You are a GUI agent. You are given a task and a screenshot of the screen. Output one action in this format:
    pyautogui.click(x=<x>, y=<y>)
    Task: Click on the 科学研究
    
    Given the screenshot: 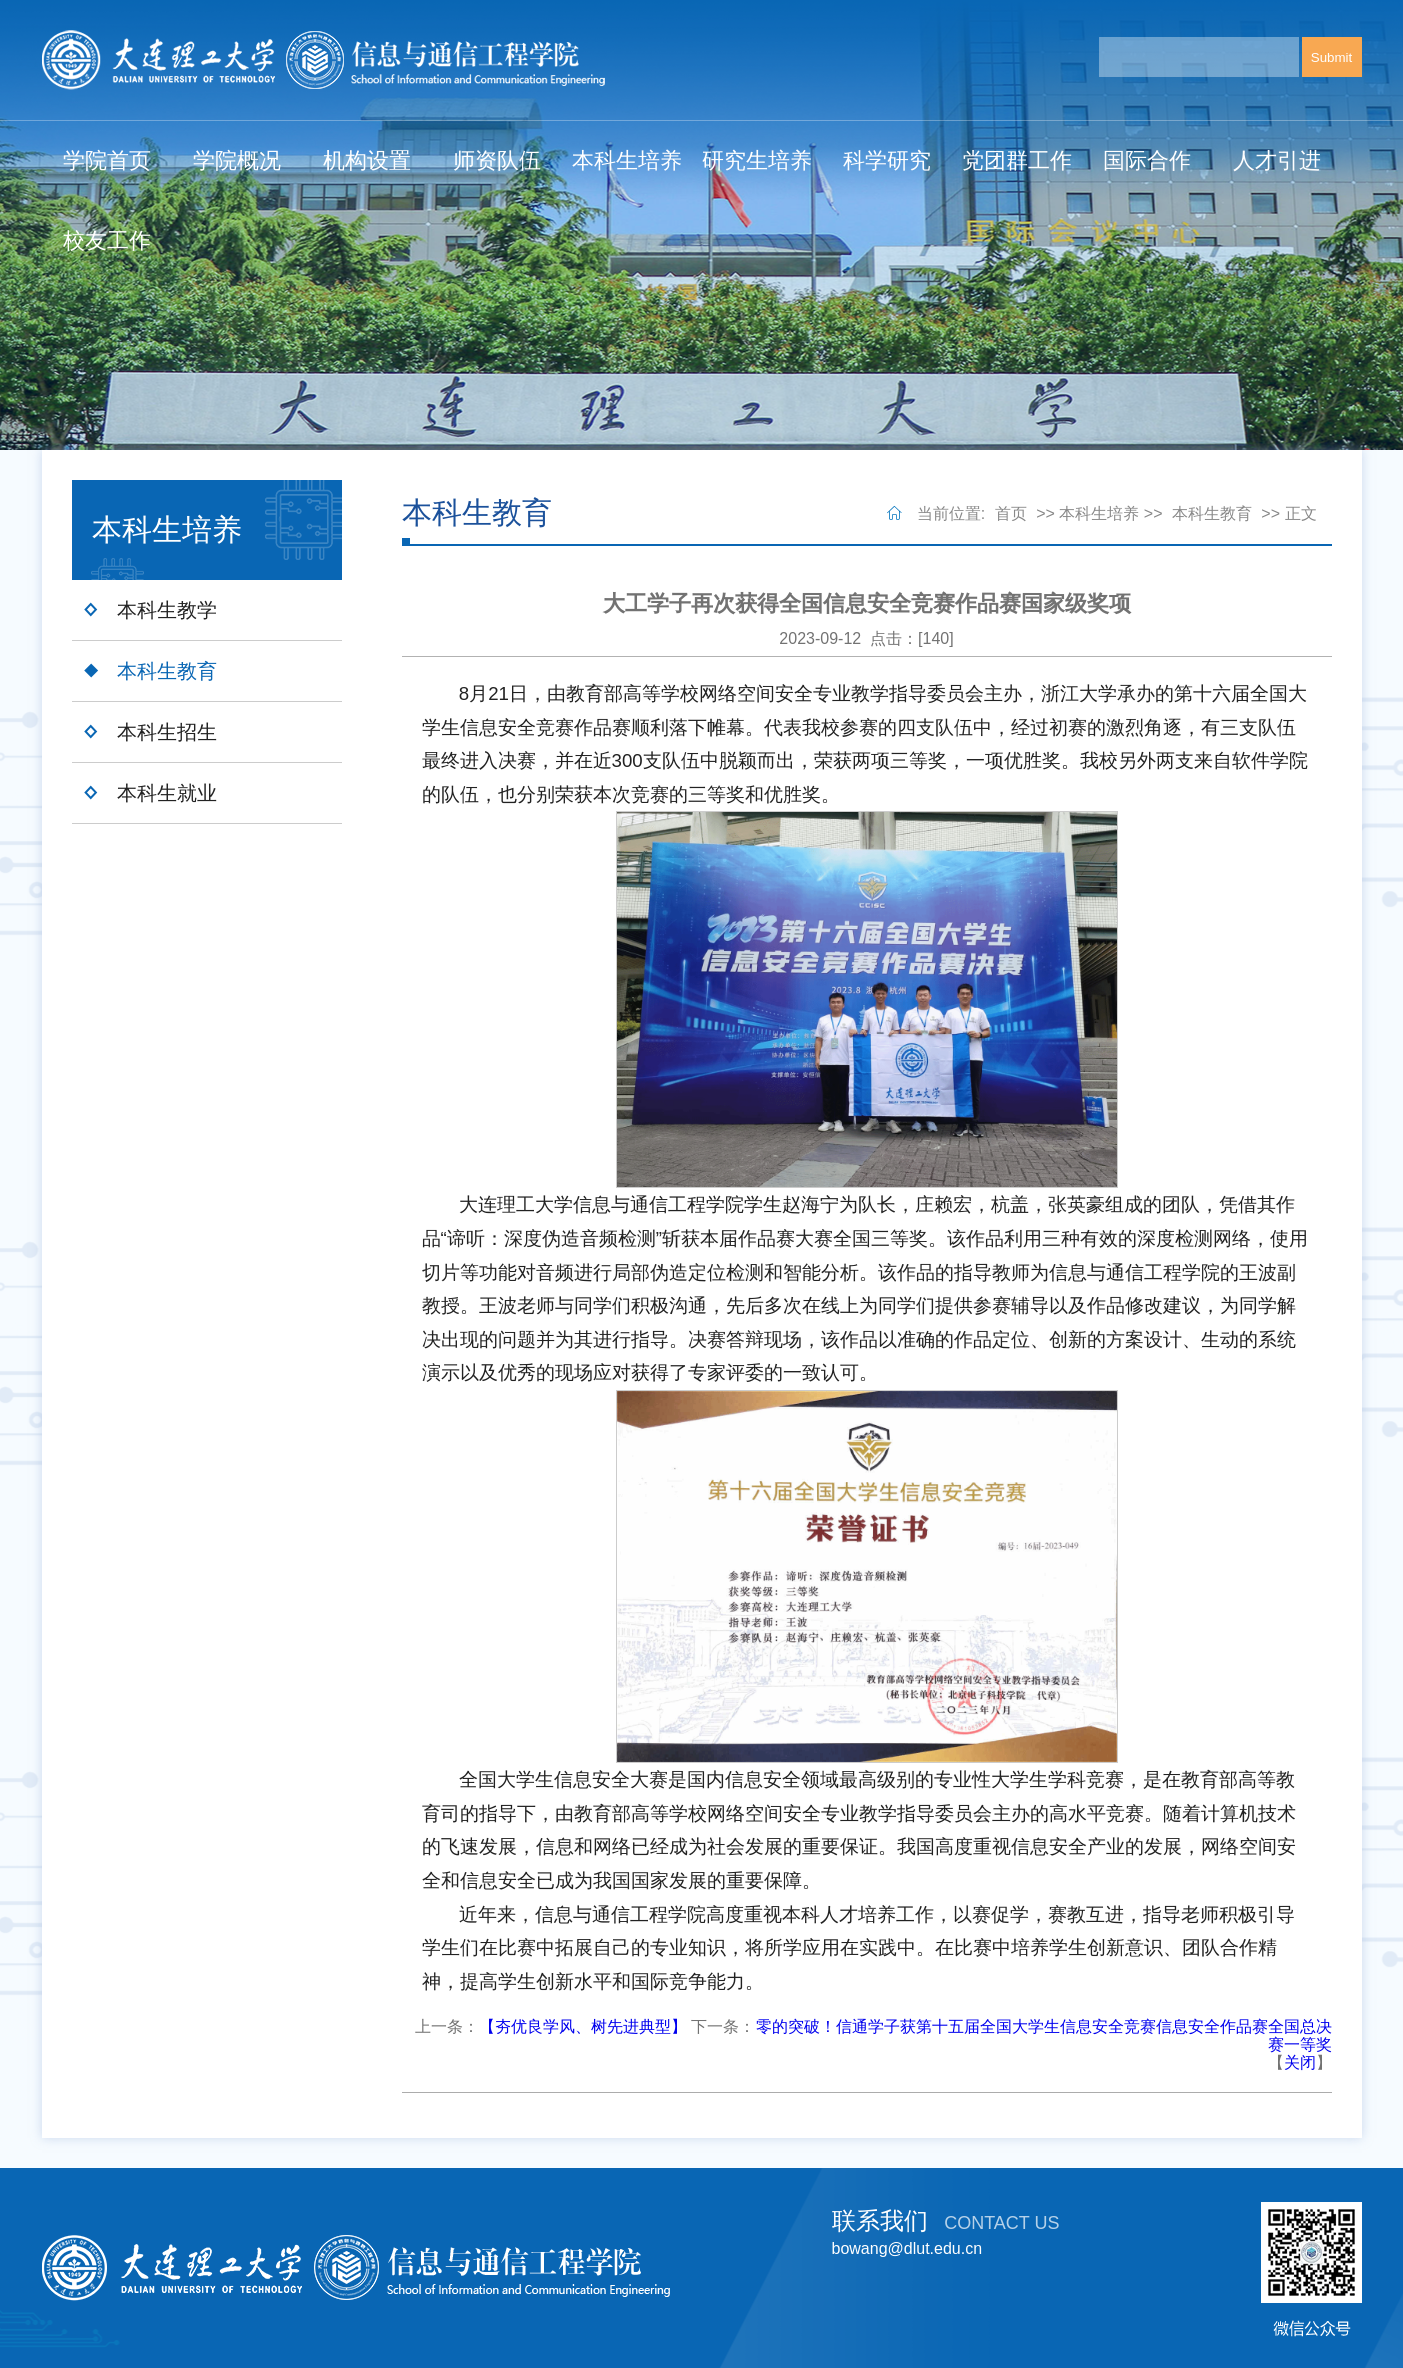 What is the action you would take?
    pyautogui.click(x=887, y=160)
    